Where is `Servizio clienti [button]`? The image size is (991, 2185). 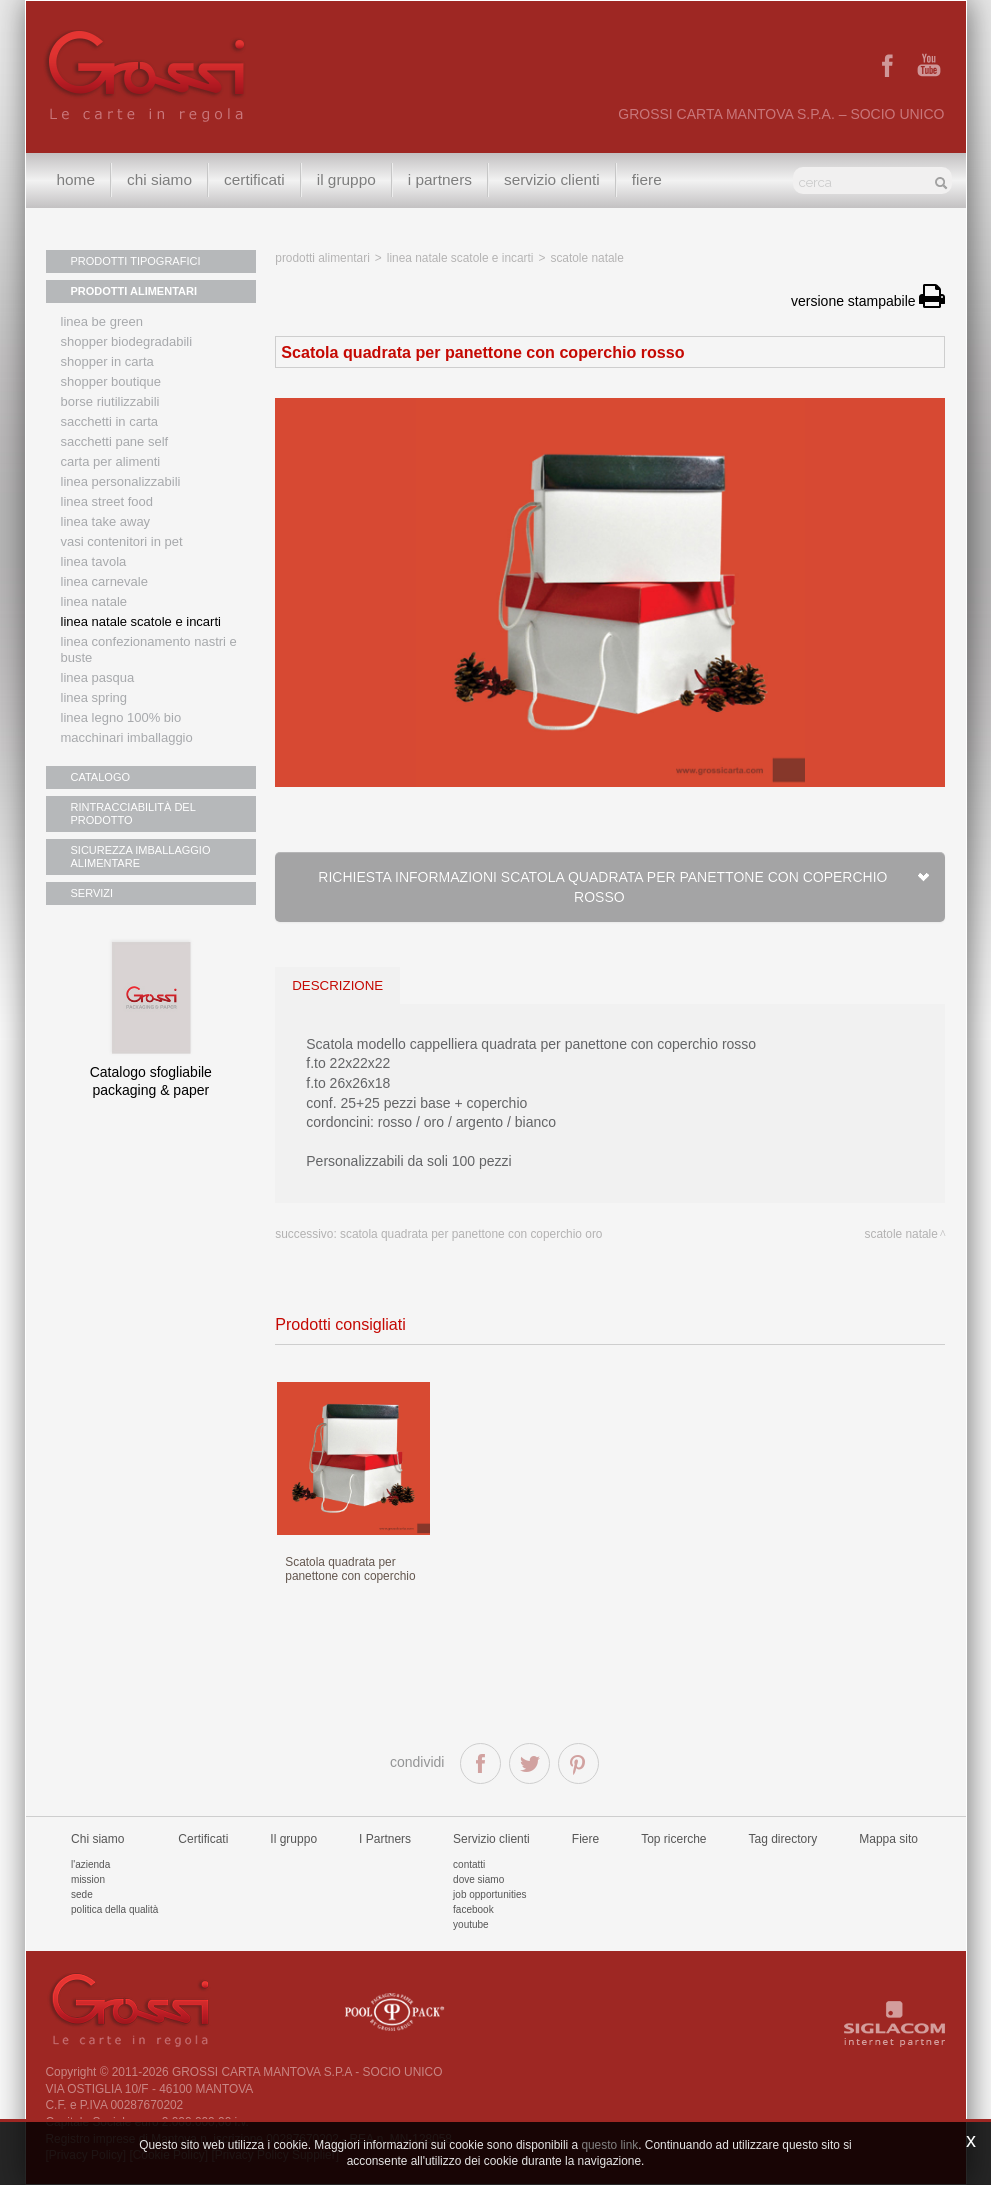
Servizio clienti [button] is located at coordinates (552, 179).